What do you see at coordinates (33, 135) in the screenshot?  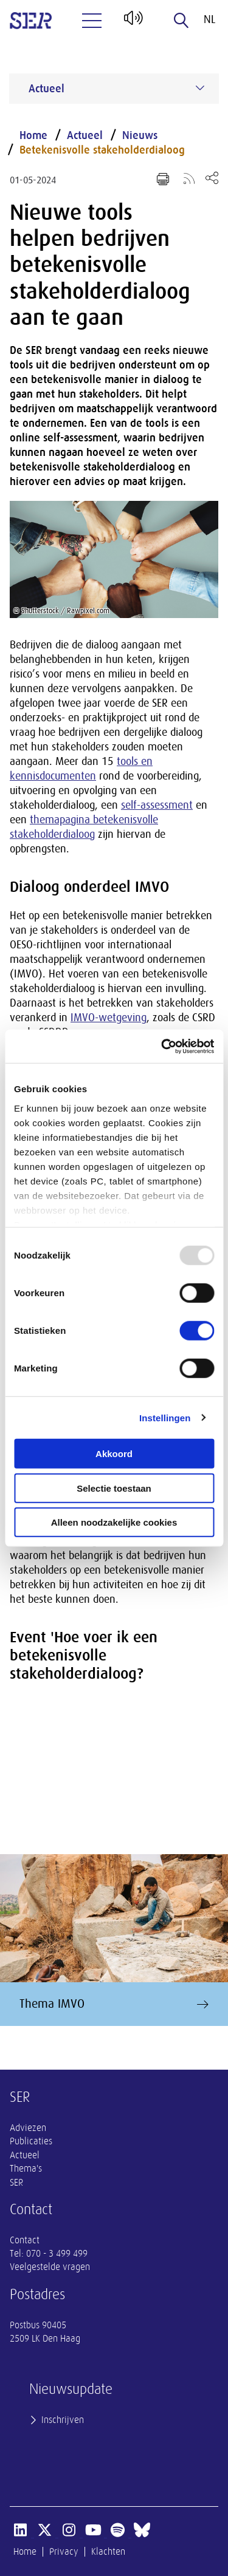 I see `Home` at bounding box center [33, 135].